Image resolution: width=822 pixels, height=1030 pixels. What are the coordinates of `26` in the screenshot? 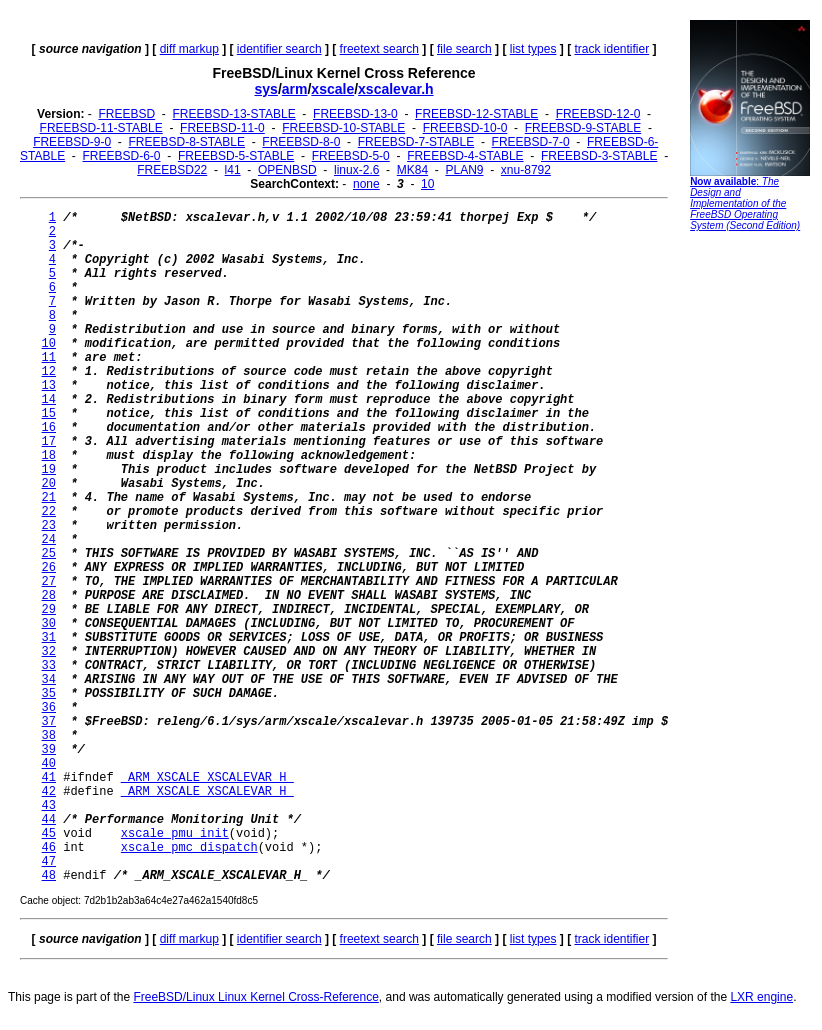 It's located at (49, 568).